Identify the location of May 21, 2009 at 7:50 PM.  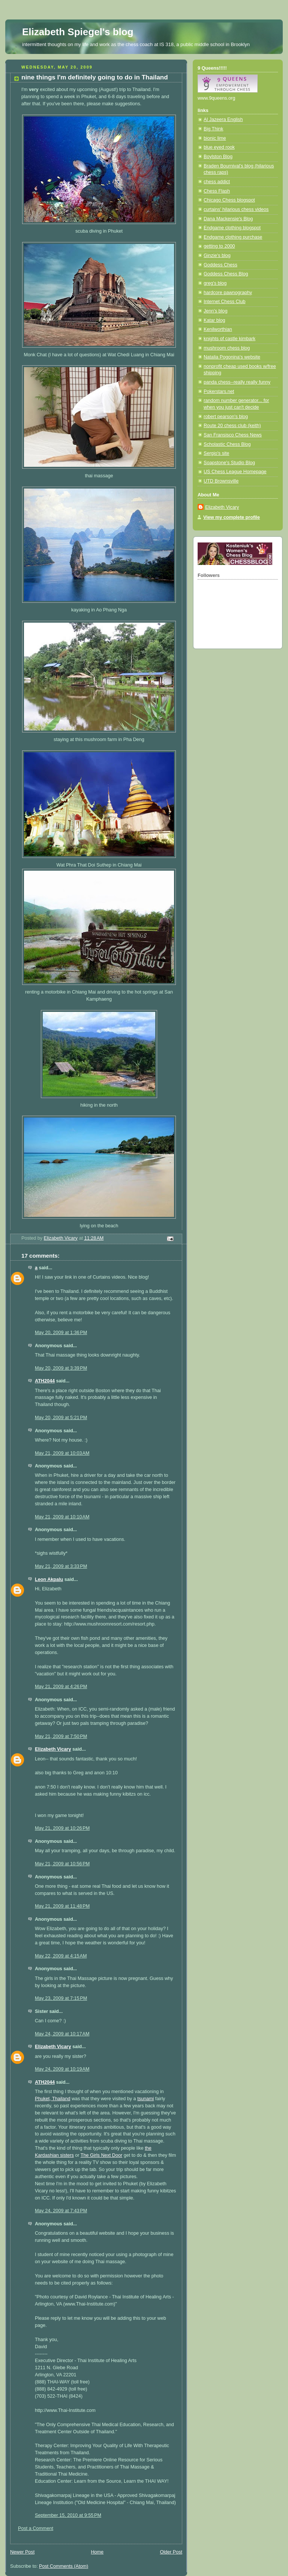
(61, 1736).